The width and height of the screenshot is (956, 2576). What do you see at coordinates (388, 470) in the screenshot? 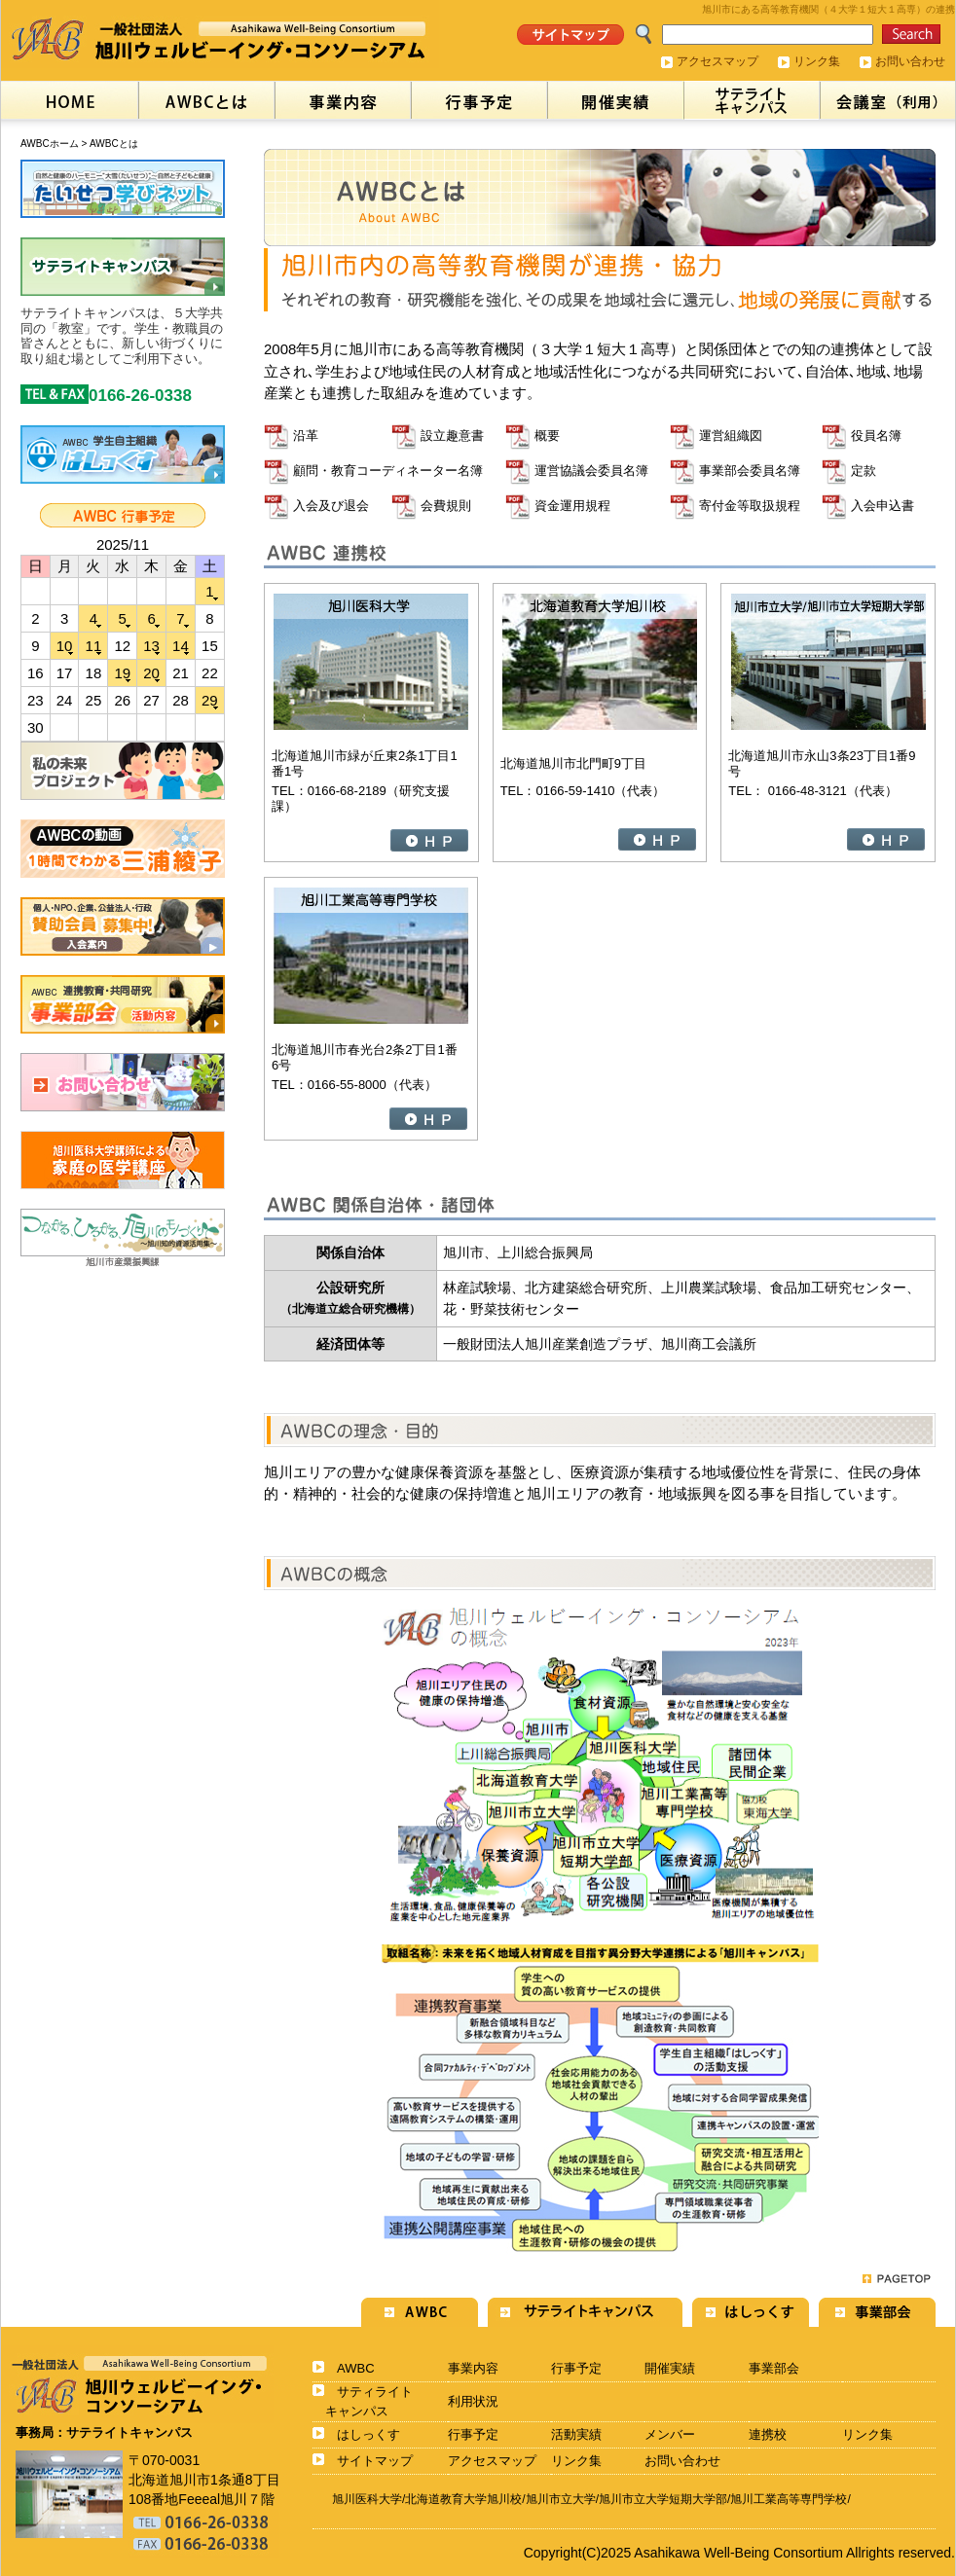
I see `顧問・教育コーディネーター名簿` at bounding box center [388, 470].